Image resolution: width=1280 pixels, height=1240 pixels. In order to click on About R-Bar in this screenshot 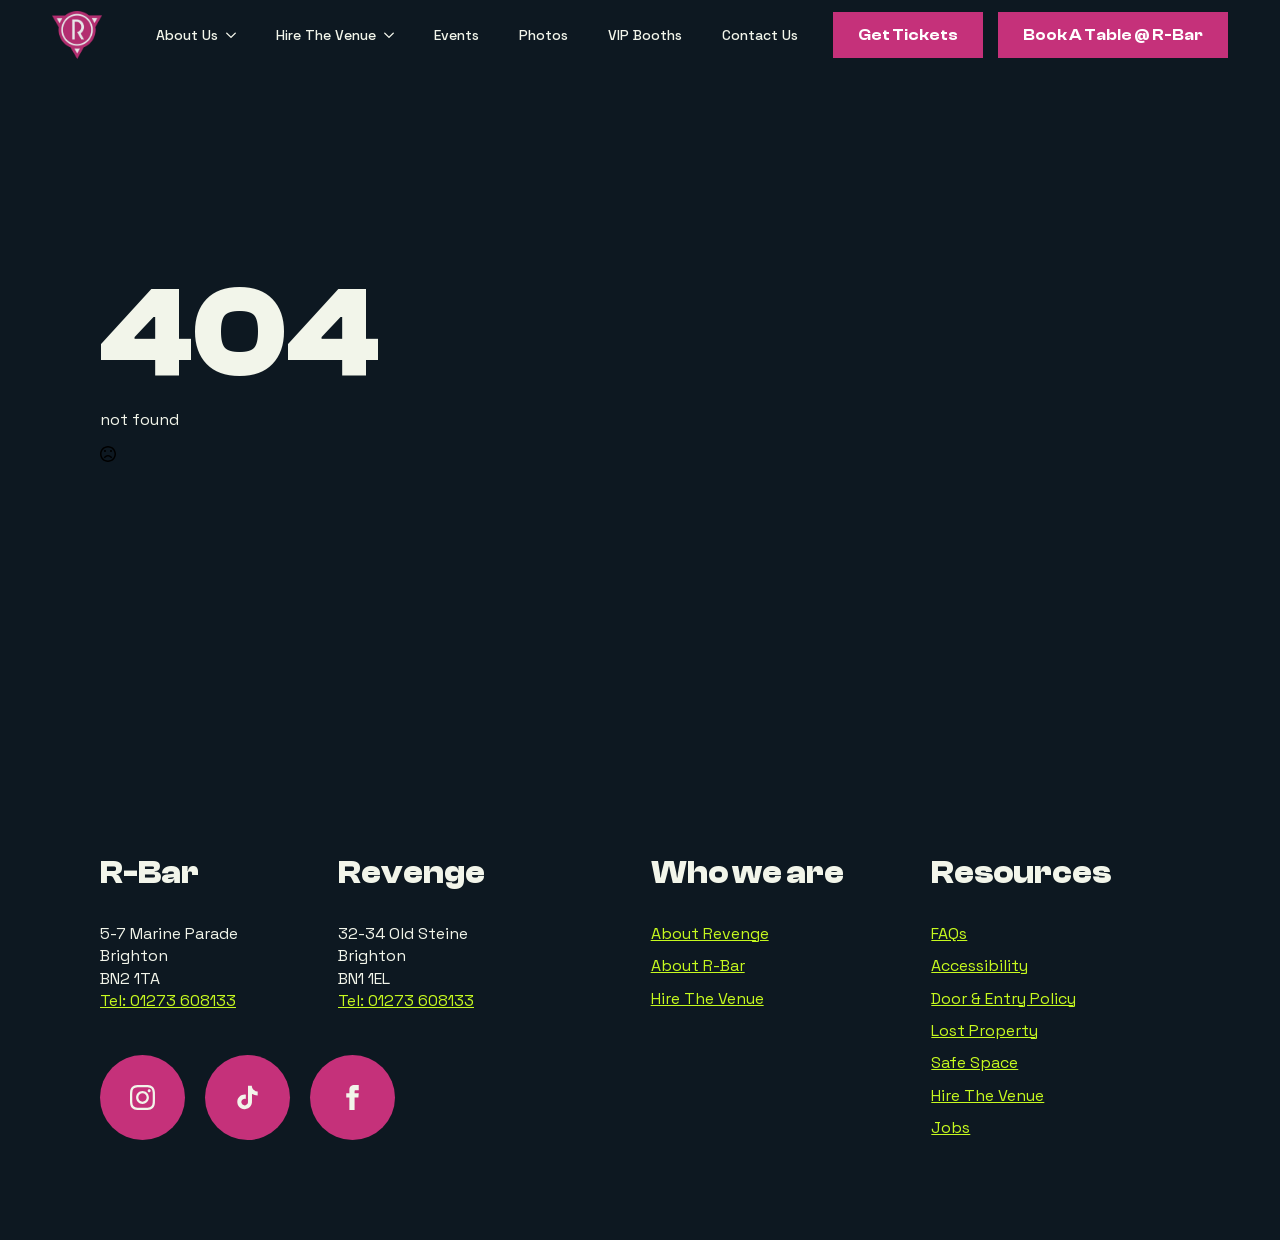, I will do `click(698, 965)`.